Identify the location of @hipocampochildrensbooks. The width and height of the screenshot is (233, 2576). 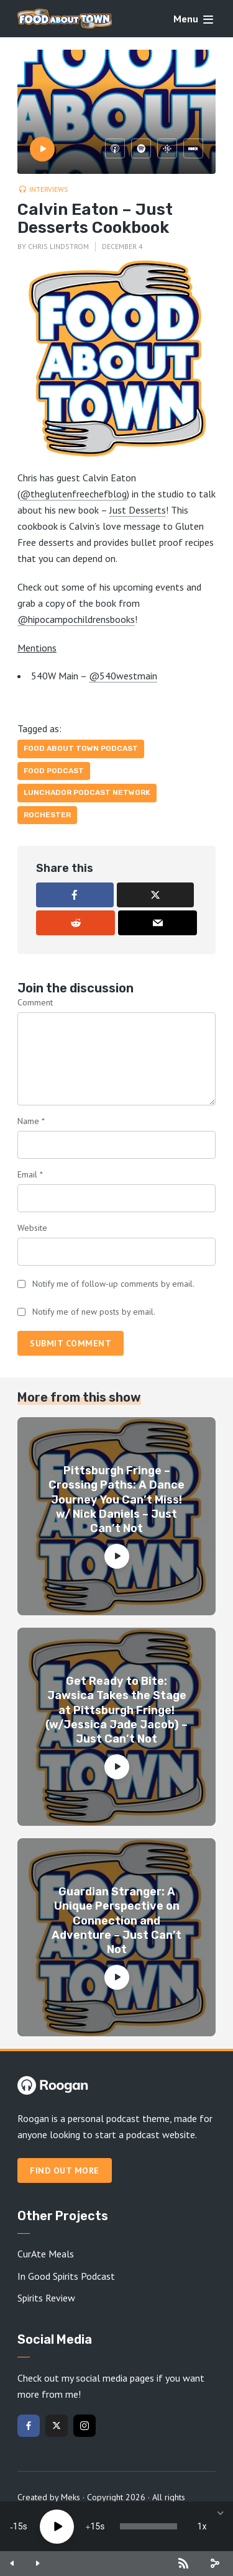
(76, 619).